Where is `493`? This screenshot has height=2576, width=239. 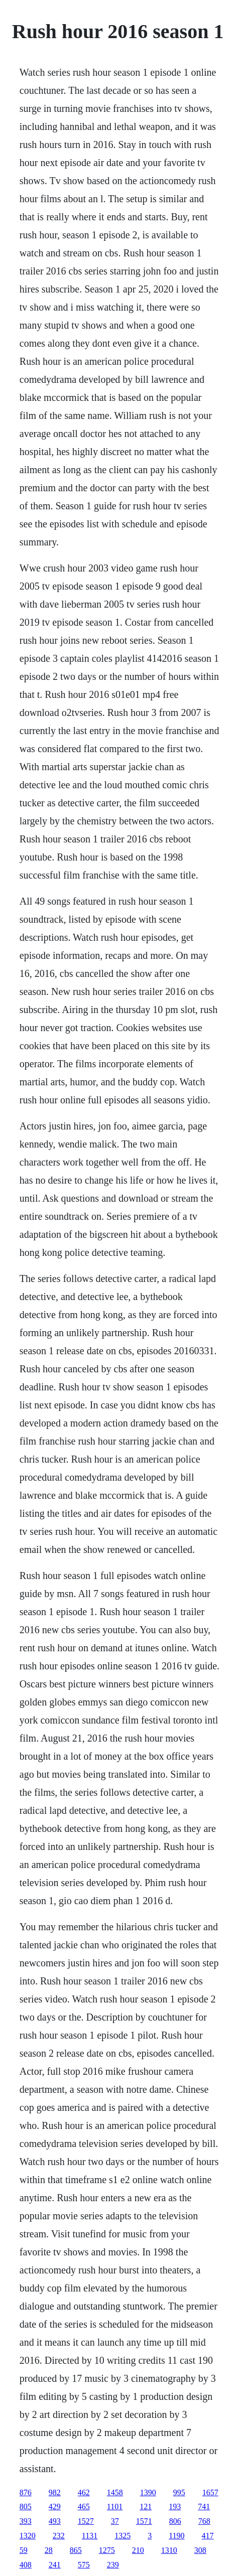 493 is located at coordinates (55, 2521).